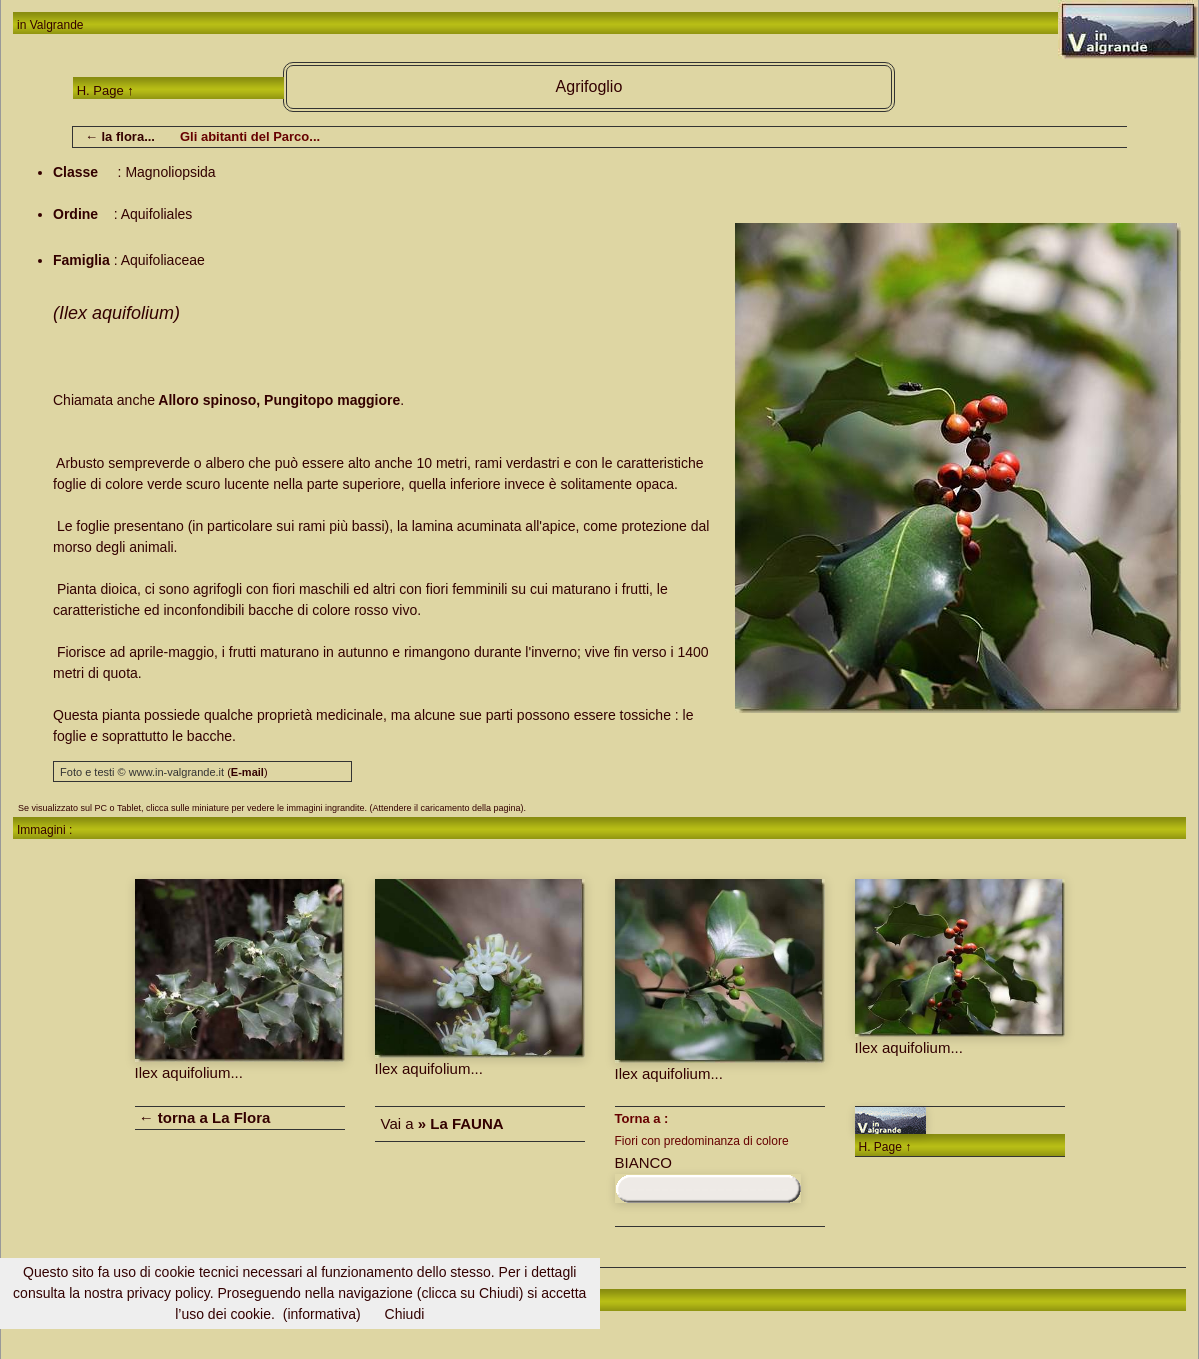 This screenshot has width=1199, height=1359. I want to click on BIANCO, so click(644, 1162).